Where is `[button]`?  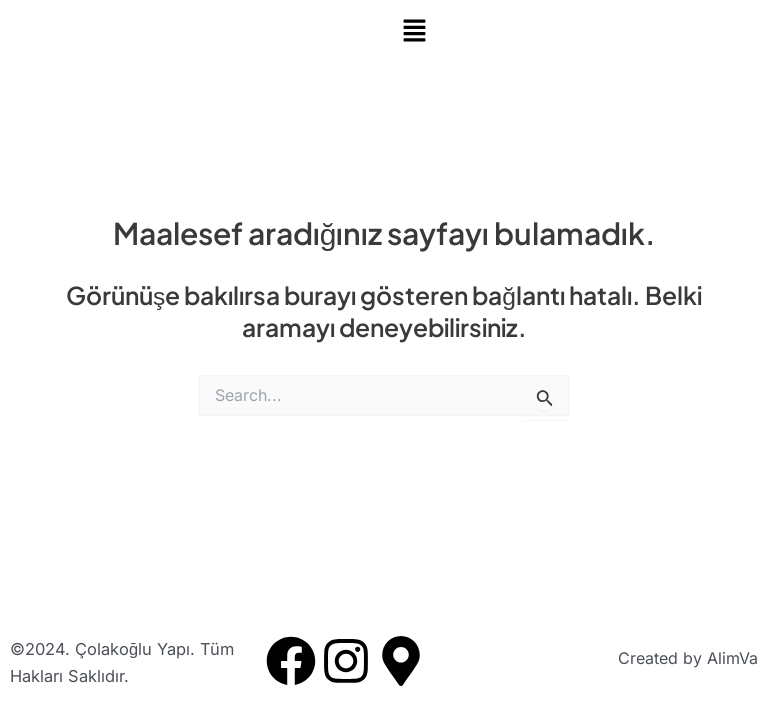
[button] is located at coordinates (576, 31).